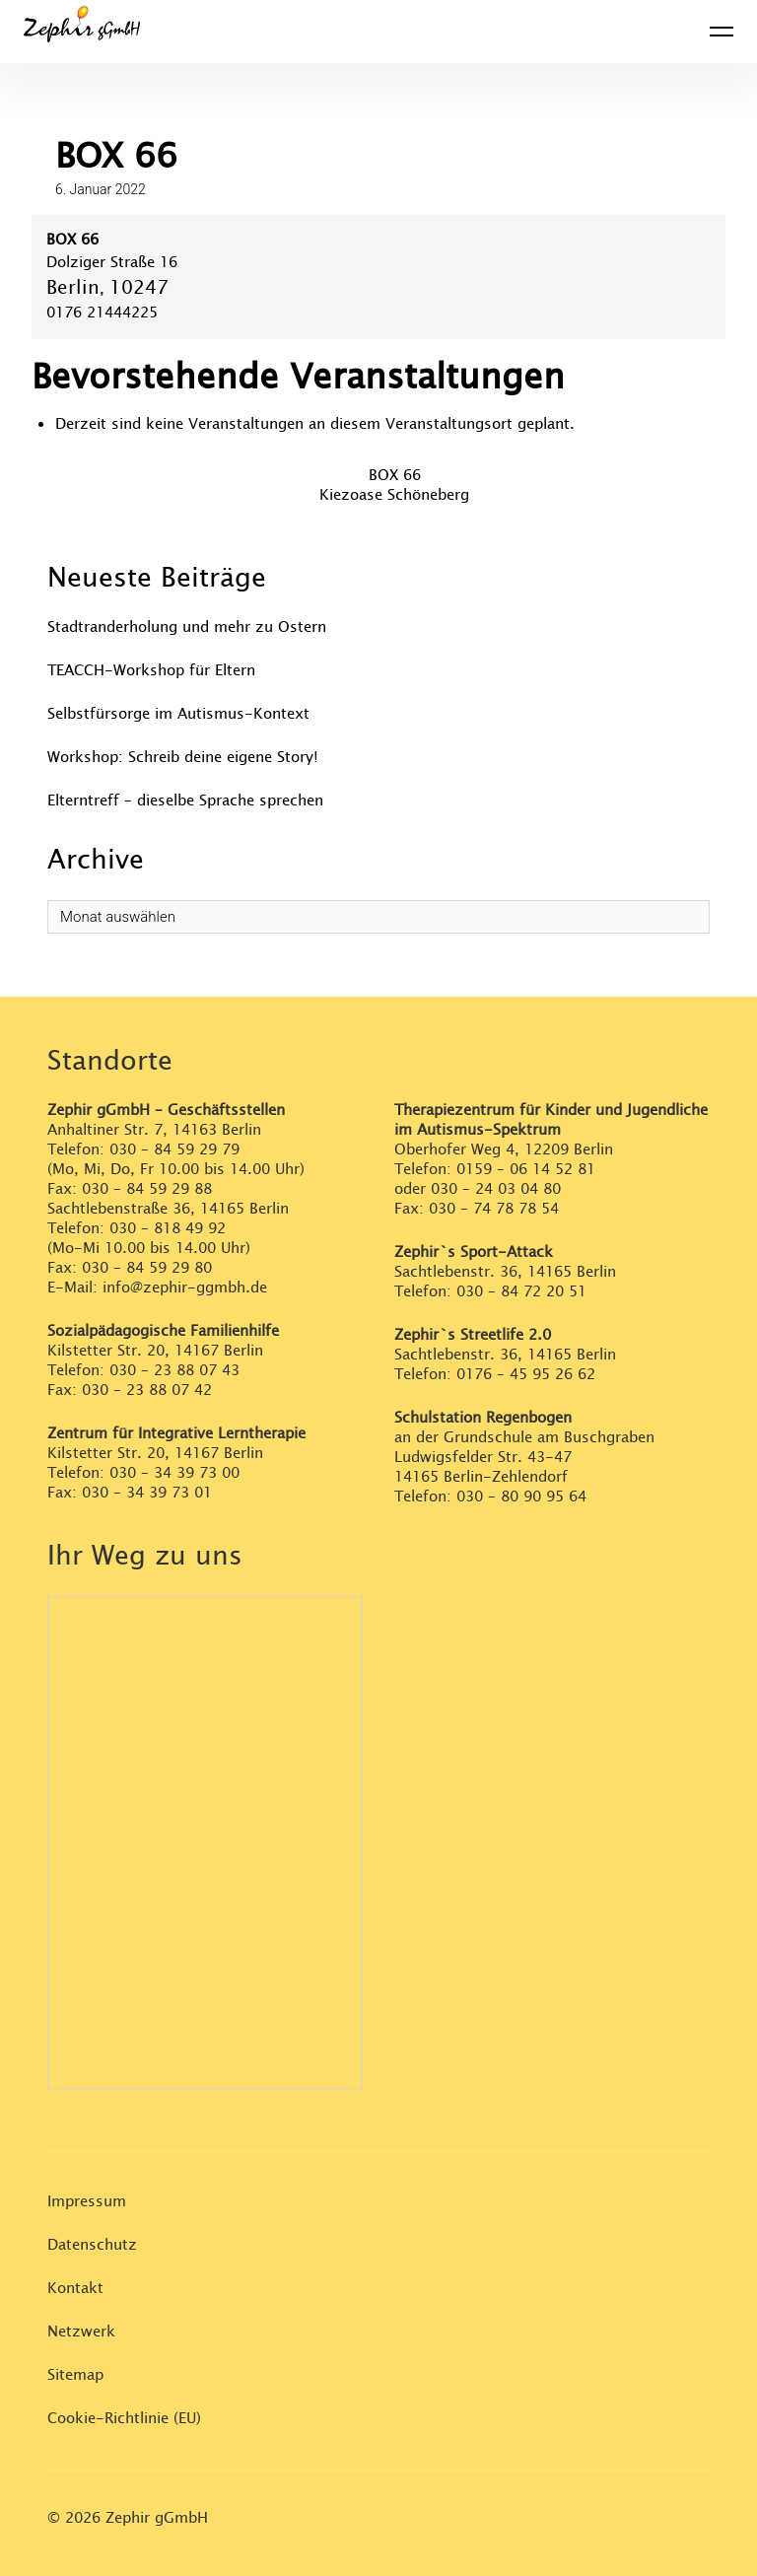 This screenshot has width=757, height=2576. Describe the element at coordinates (185, 801) in the screenshot. I see `Elterntreff – dieselbe Sprache sprechen` at that location.